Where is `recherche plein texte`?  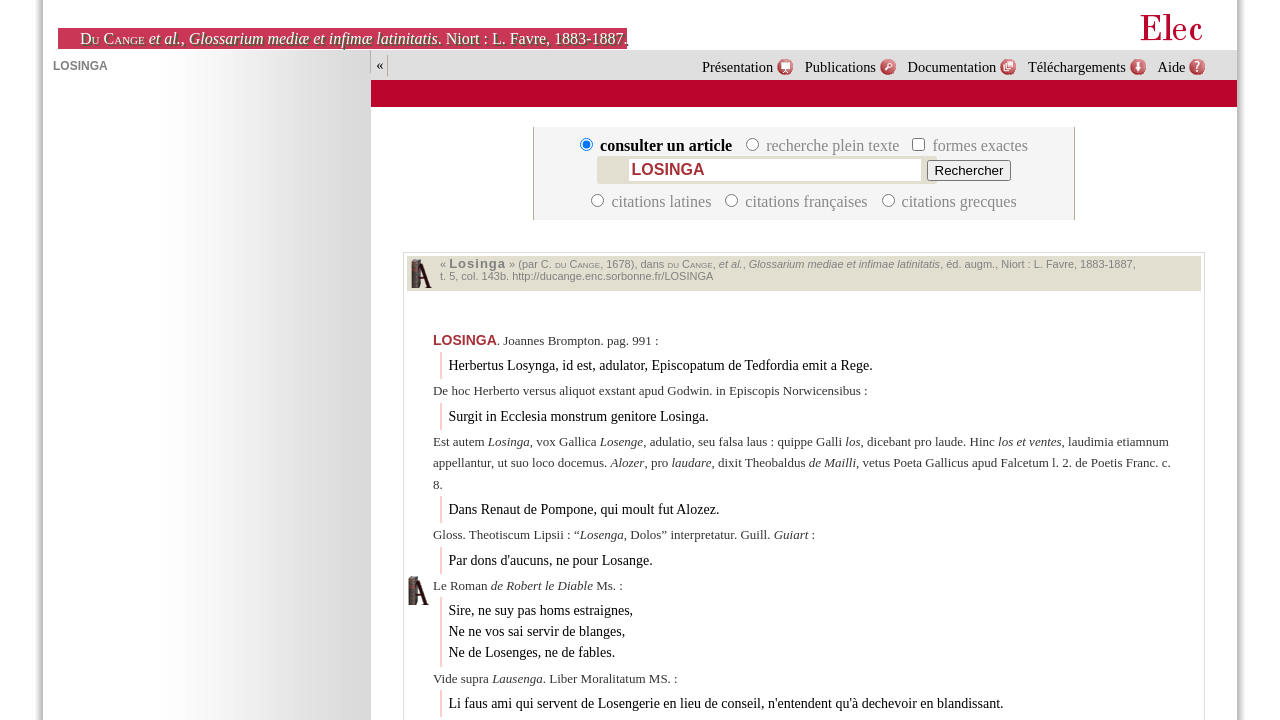 recherche plein texte is located at coordinates (824, 145).